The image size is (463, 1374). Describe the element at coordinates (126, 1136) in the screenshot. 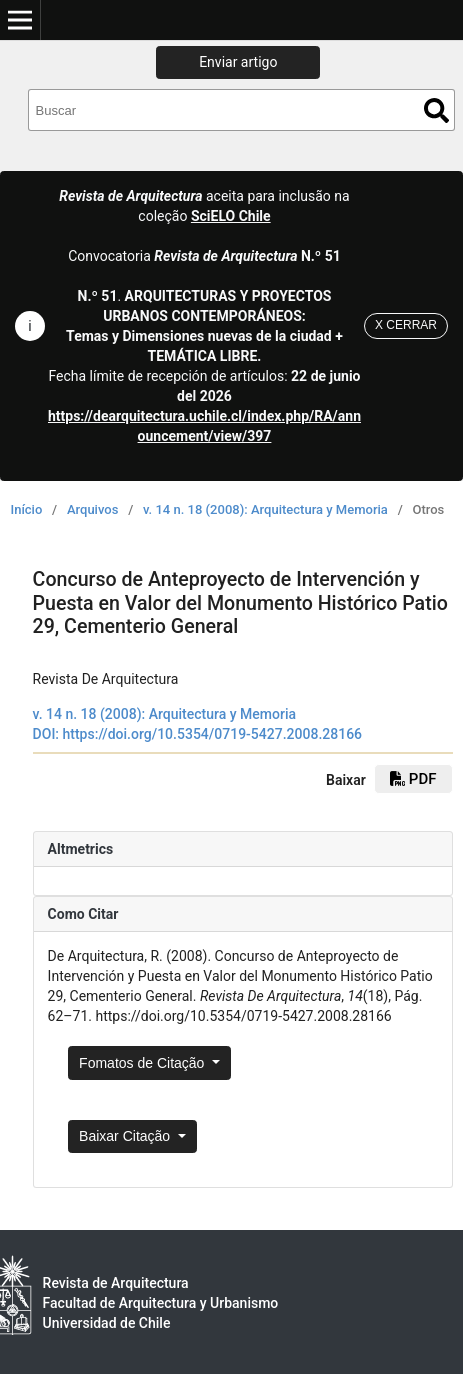

I see `Baixar Citação` at that location.